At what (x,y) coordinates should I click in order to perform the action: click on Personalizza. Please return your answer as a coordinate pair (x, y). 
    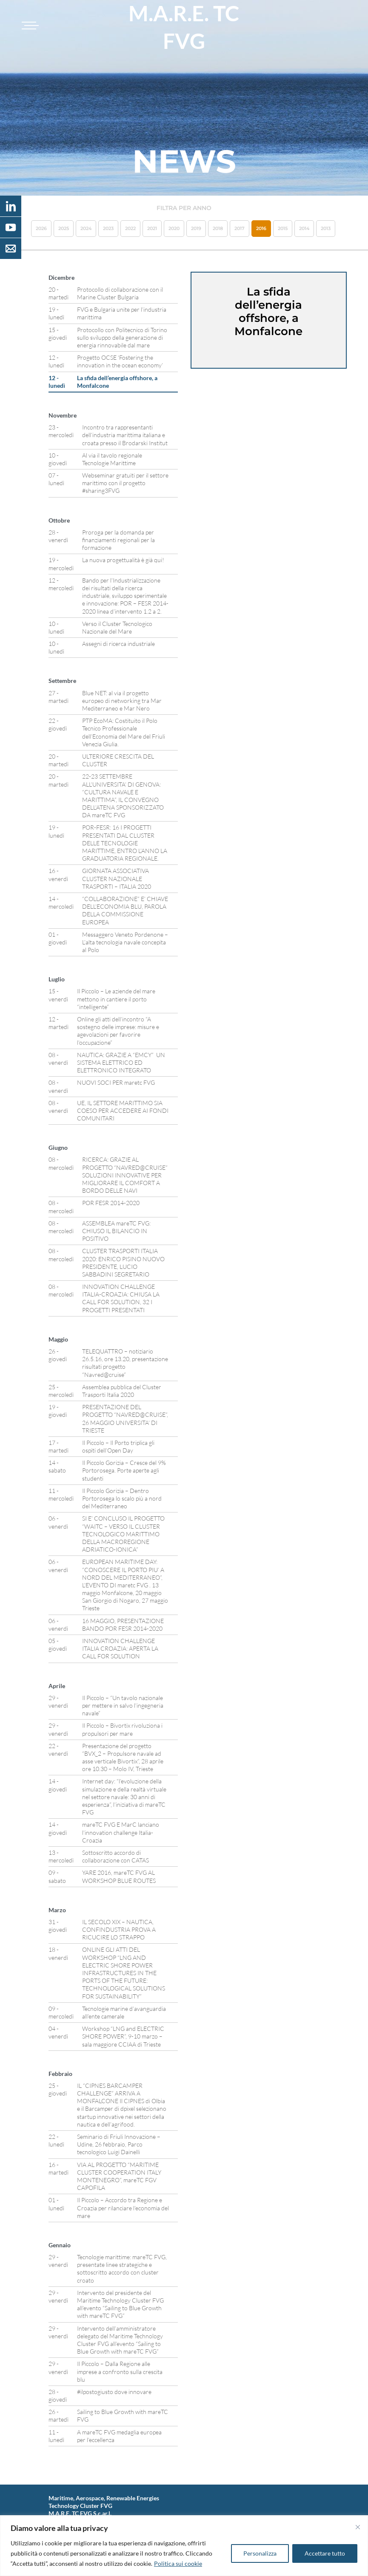
    Looking at the image, I should click on (260, 2553).